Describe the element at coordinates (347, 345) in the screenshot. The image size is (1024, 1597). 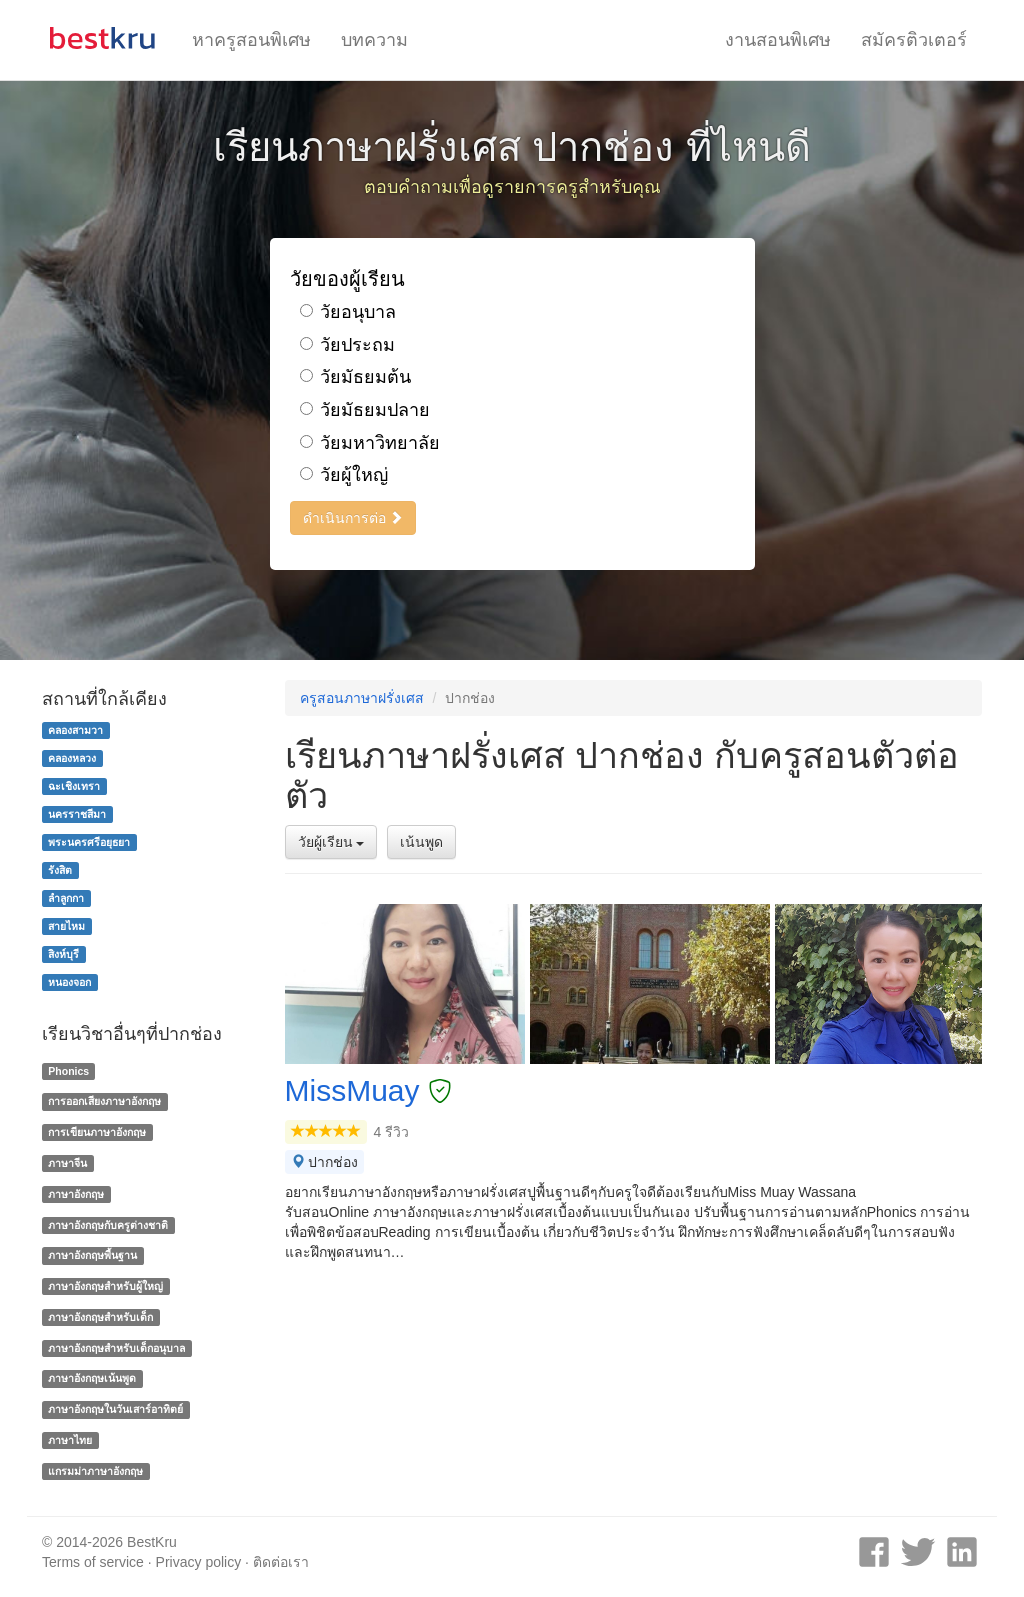
I see `วัยประถม` at that location.